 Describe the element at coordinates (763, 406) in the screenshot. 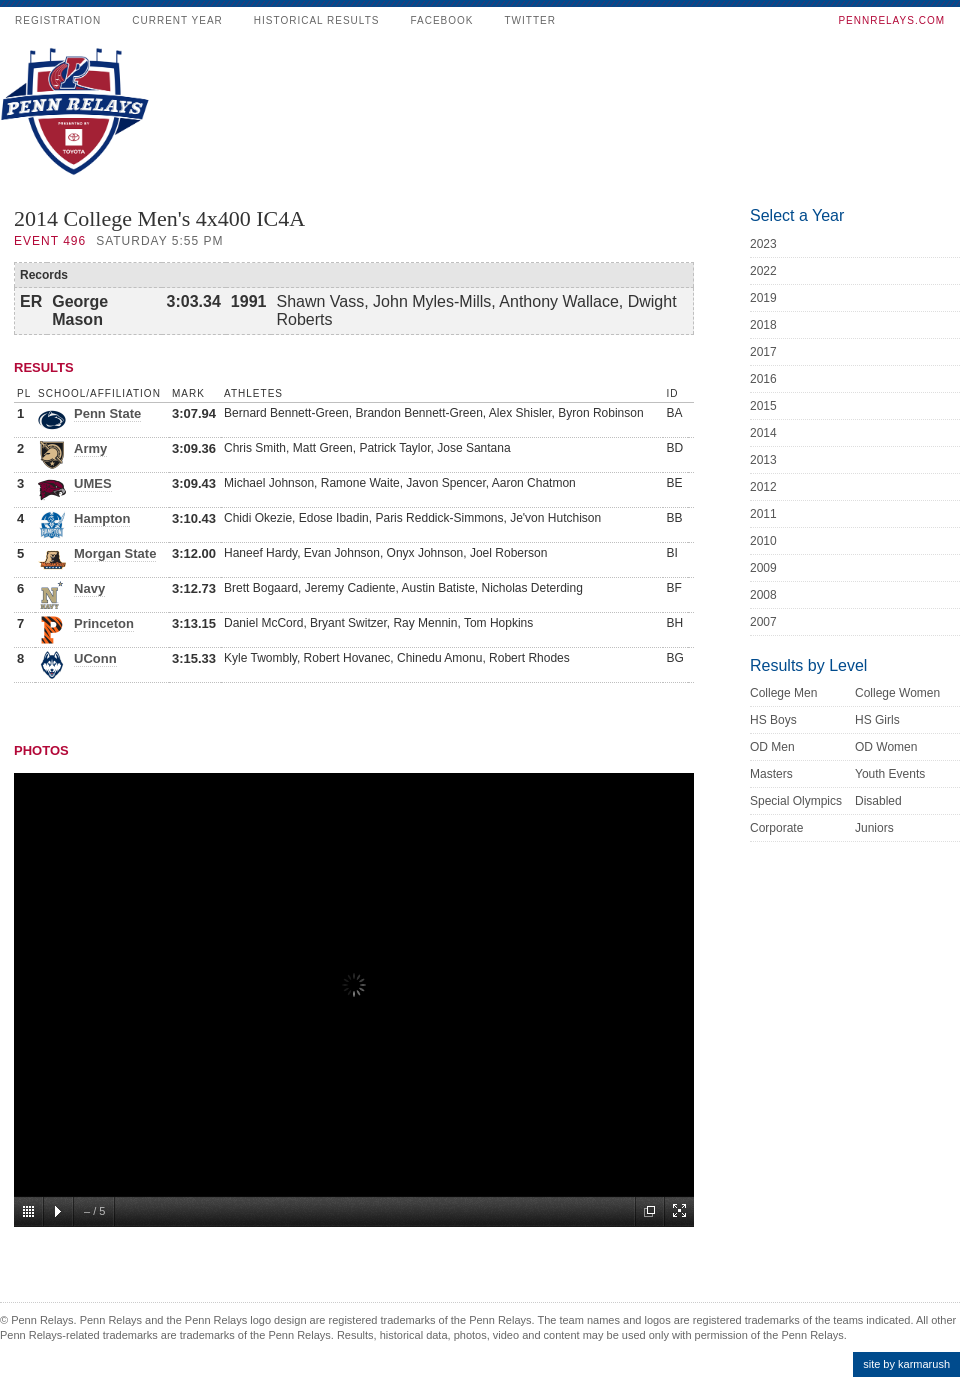

I see `2015` at that location.